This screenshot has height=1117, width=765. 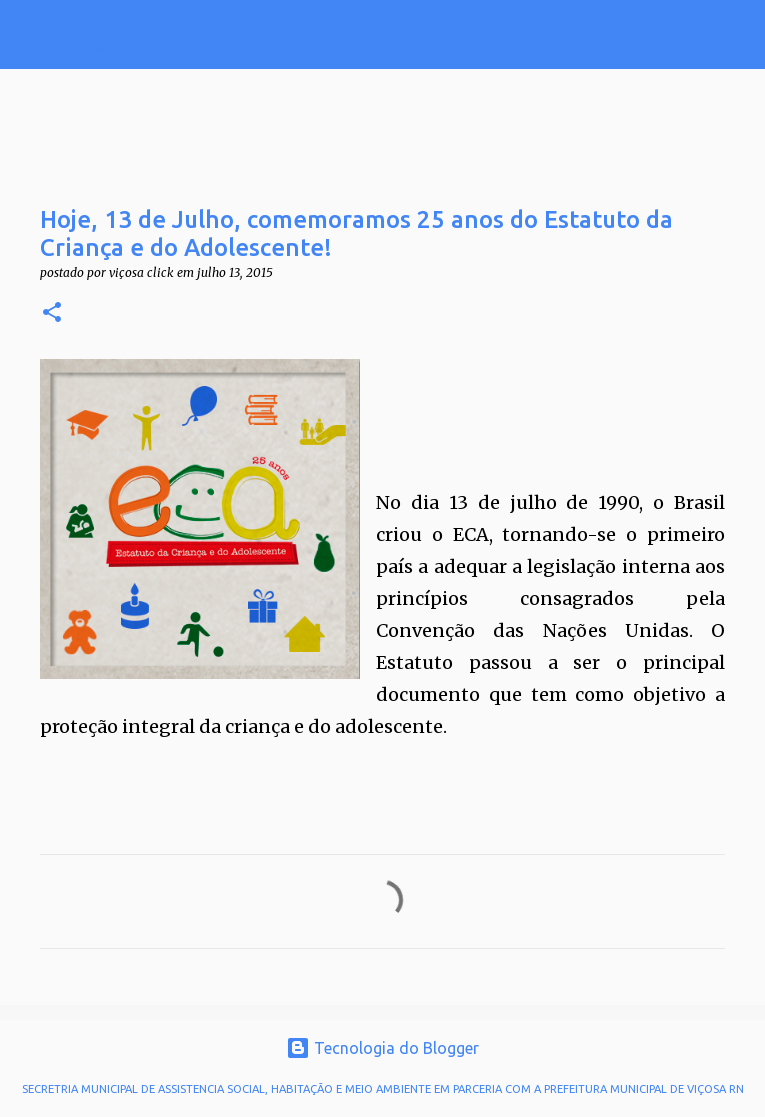 What do you see at coordinates (162, 34) in the screenshot?
I see `VIÇOSA CLICK` at bounding box center [162, 34].